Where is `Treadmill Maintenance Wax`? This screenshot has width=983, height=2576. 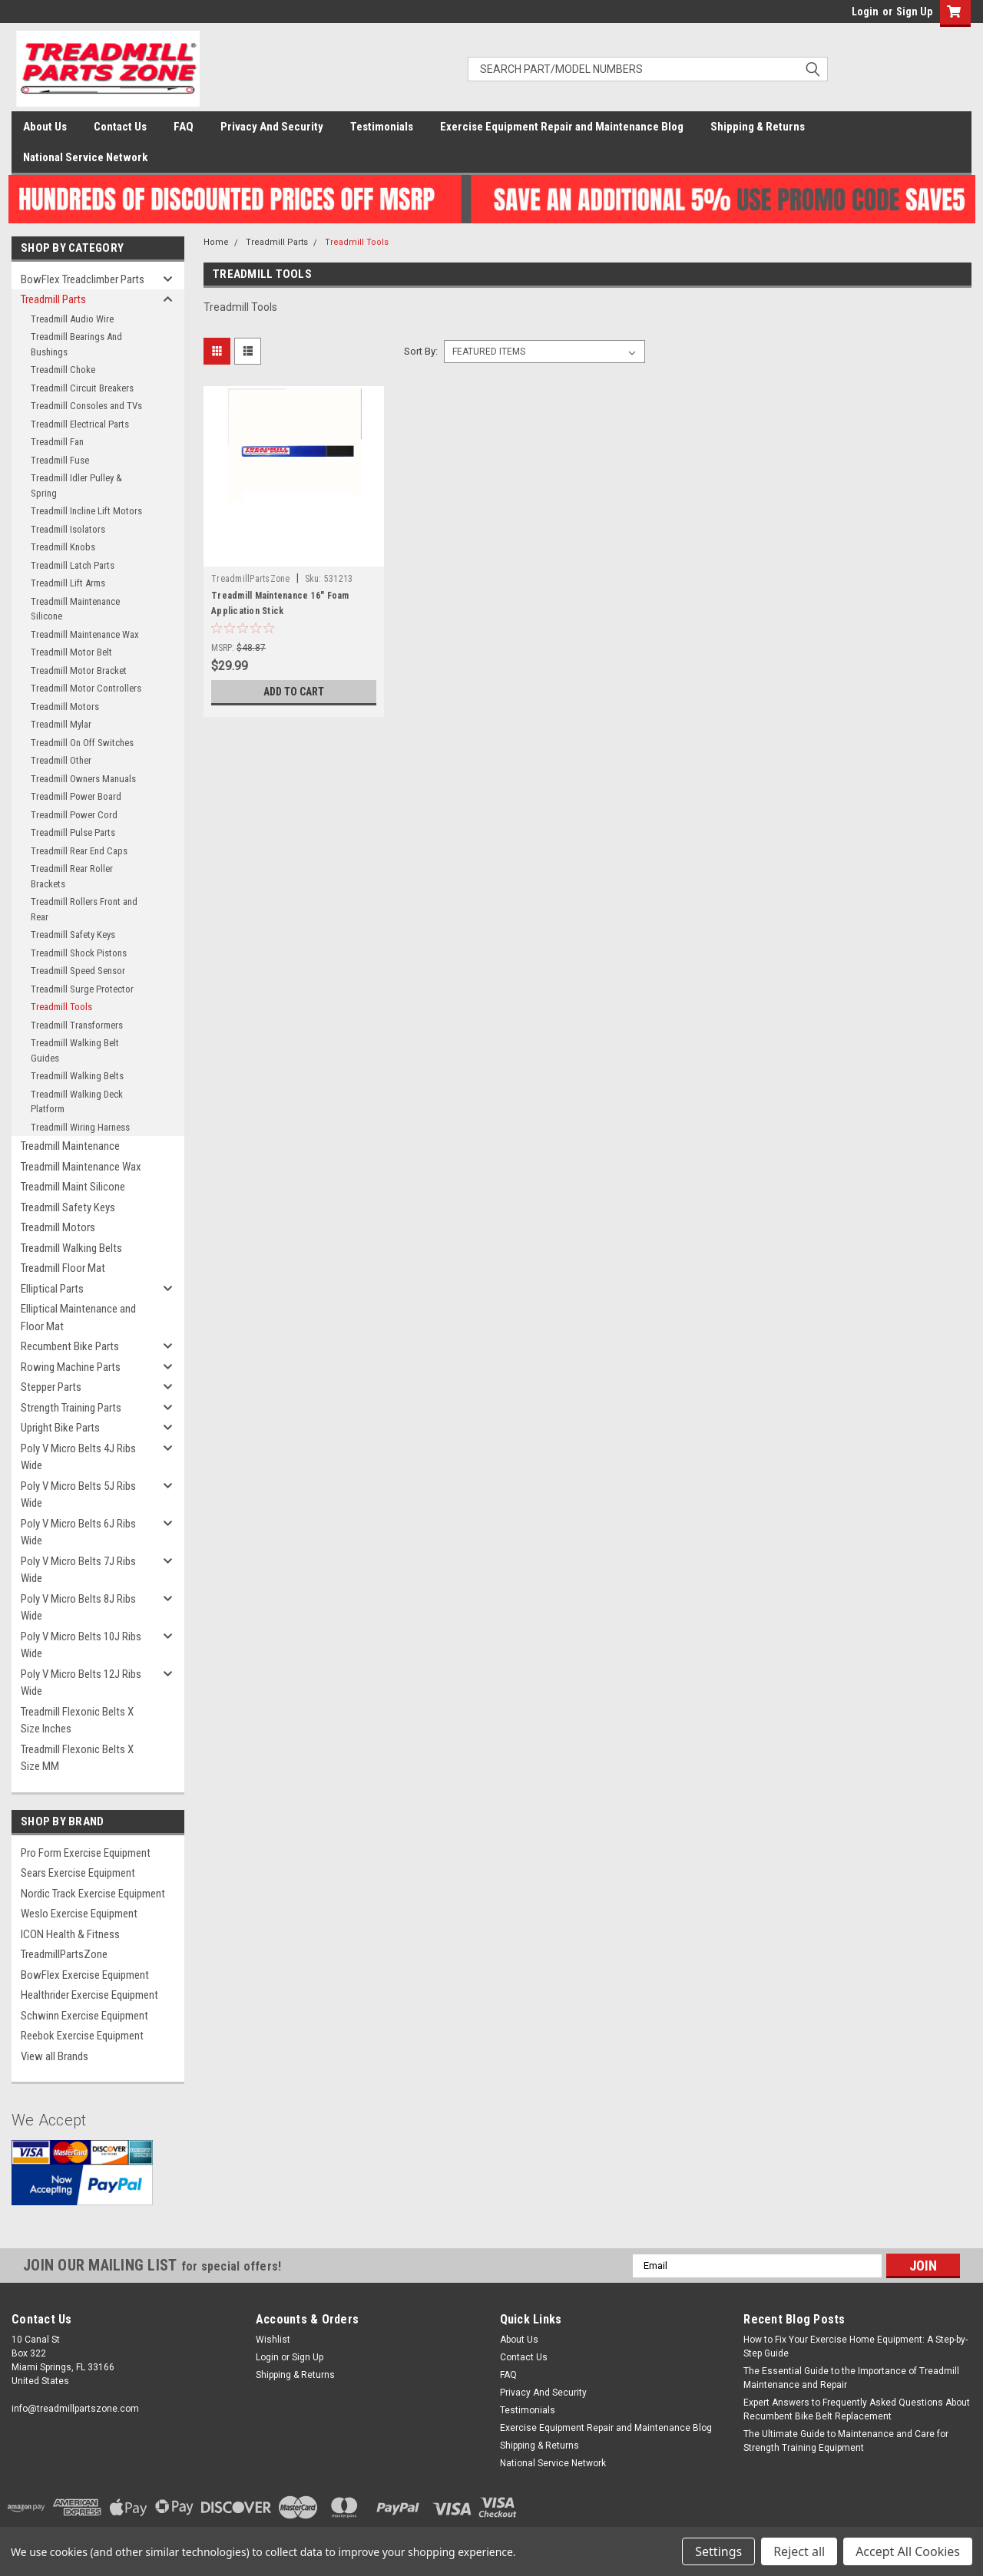
Treadmill Maintenance Wax is located at coordinates (85, 634).